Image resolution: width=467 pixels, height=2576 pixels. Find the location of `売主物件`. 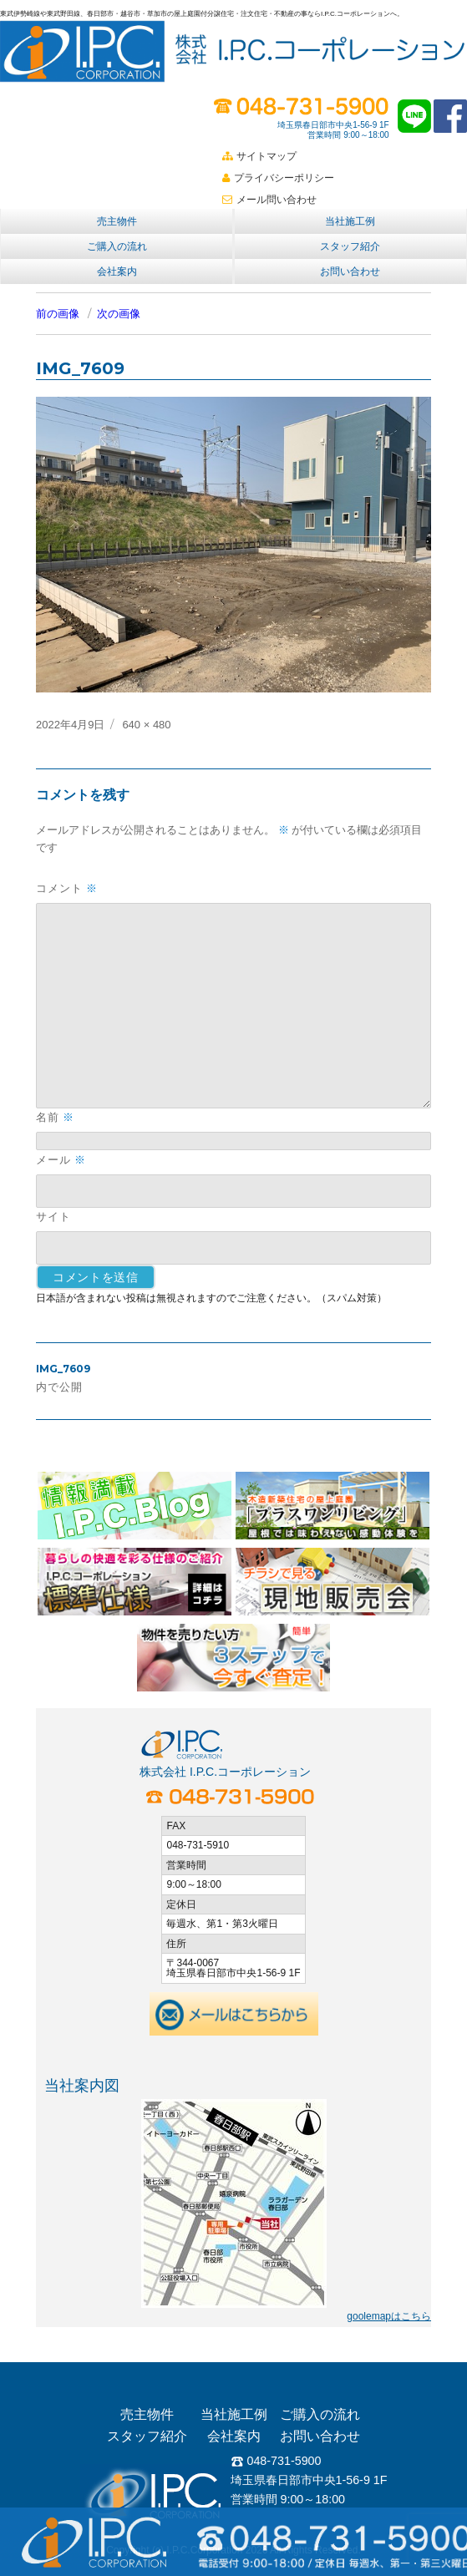

売主物件 is located at coordinates (117, 221).